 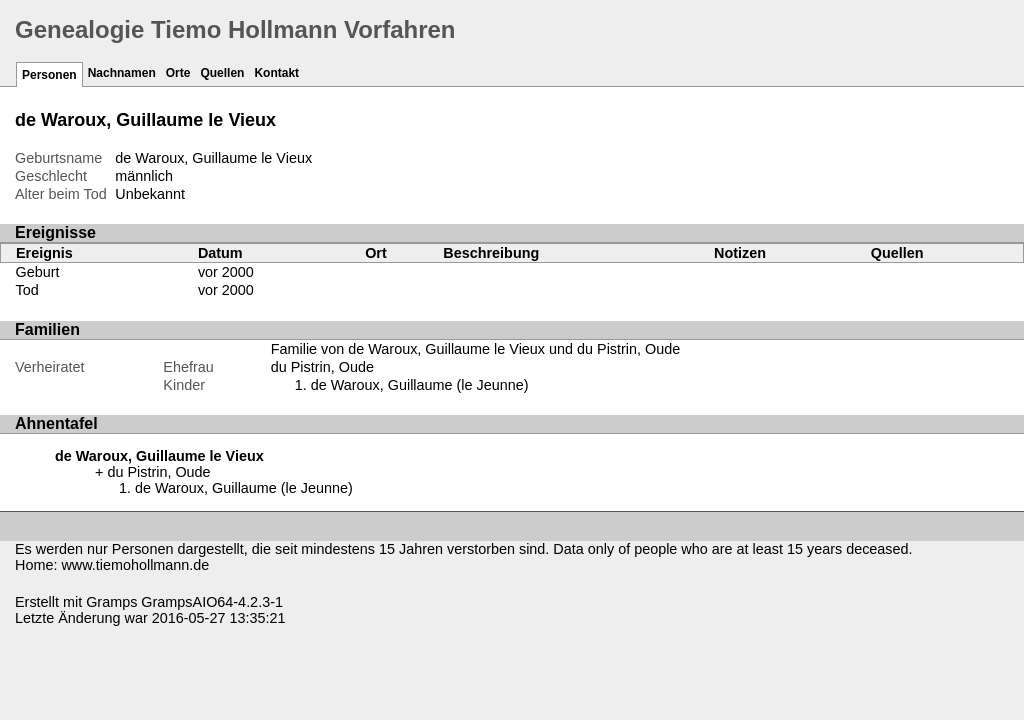 What do you see at coordinates (322, 367) in the screenshot?
I see `du Pistrin, Oude` at bounding box center [322, 367].